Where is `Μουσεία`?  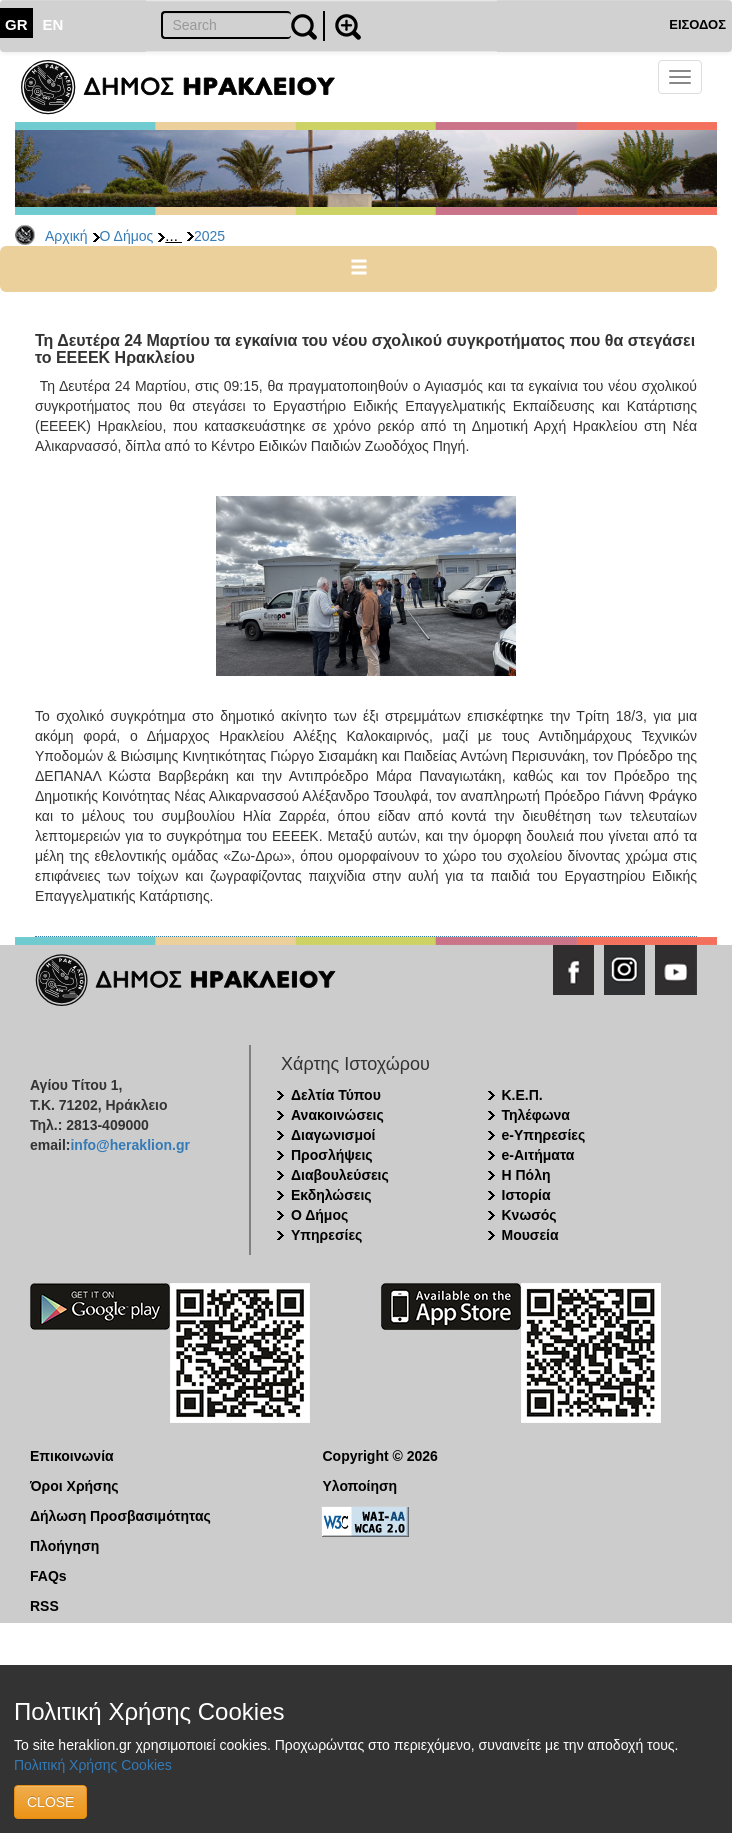 Μουσεία is located at coordinates (530, 1235).